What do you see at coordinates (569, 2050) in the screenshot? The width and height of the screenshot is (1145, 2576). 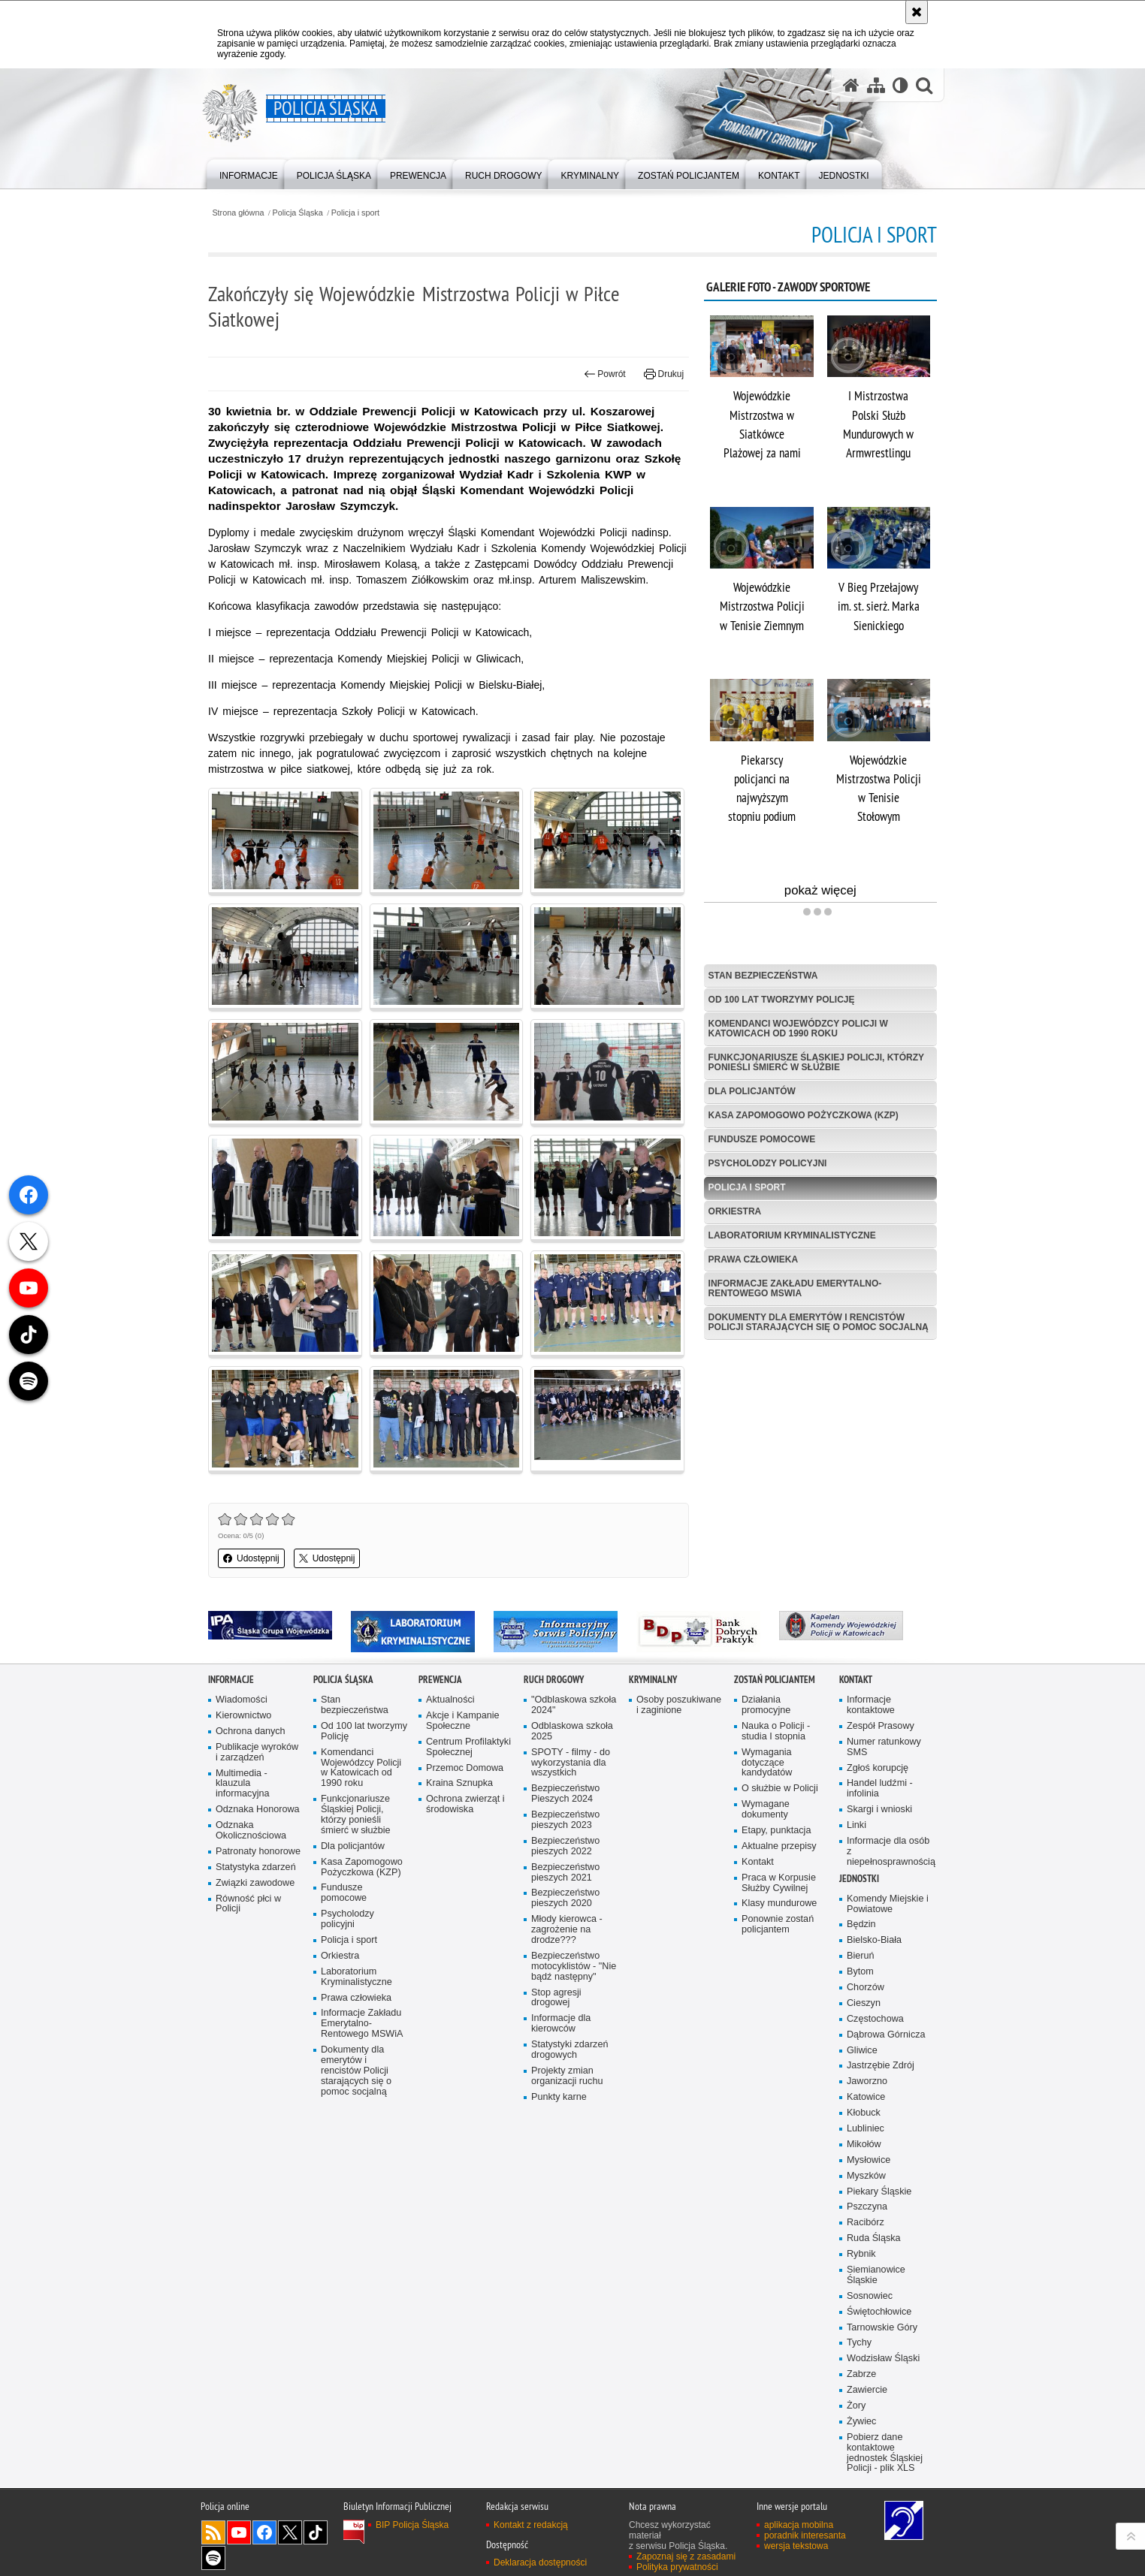 I see `Statystyki zdarzeń drogowych` at bounding box center [569, 2050].